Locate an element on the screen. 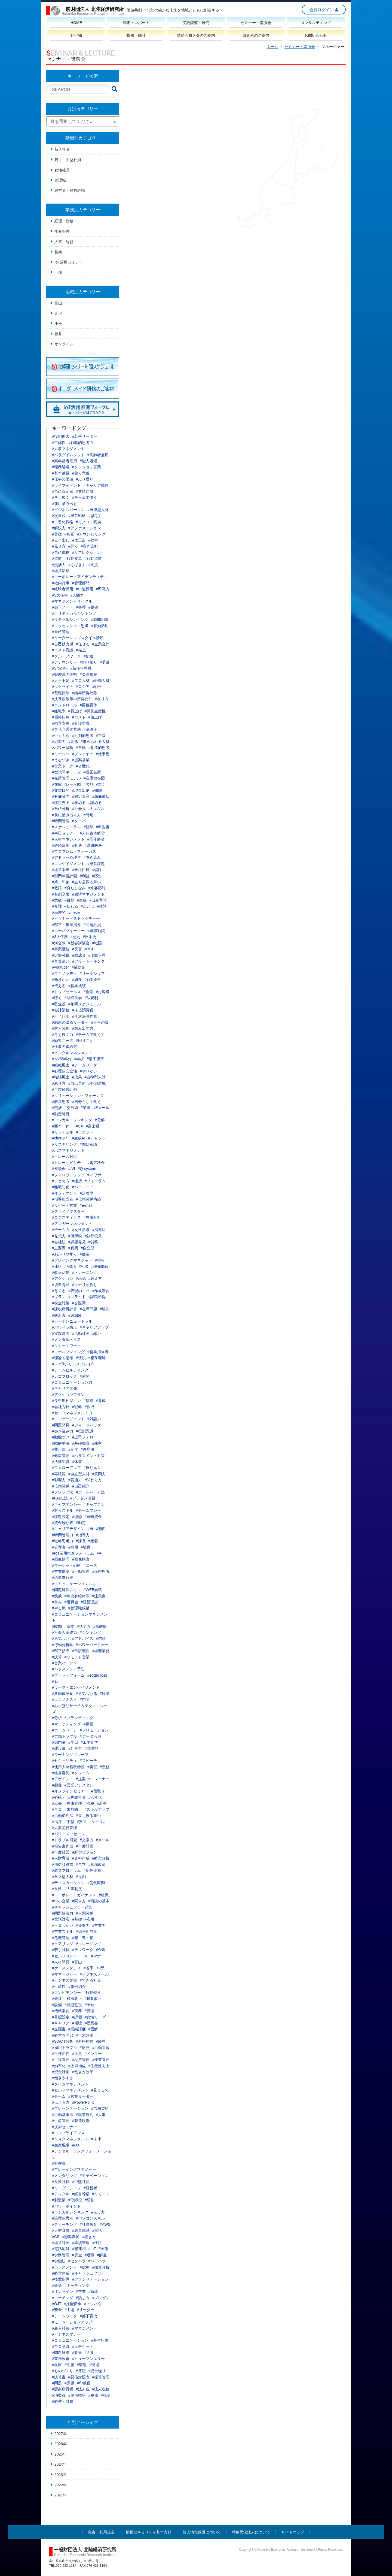  #活性化 is located at coordinates (95, 1797).